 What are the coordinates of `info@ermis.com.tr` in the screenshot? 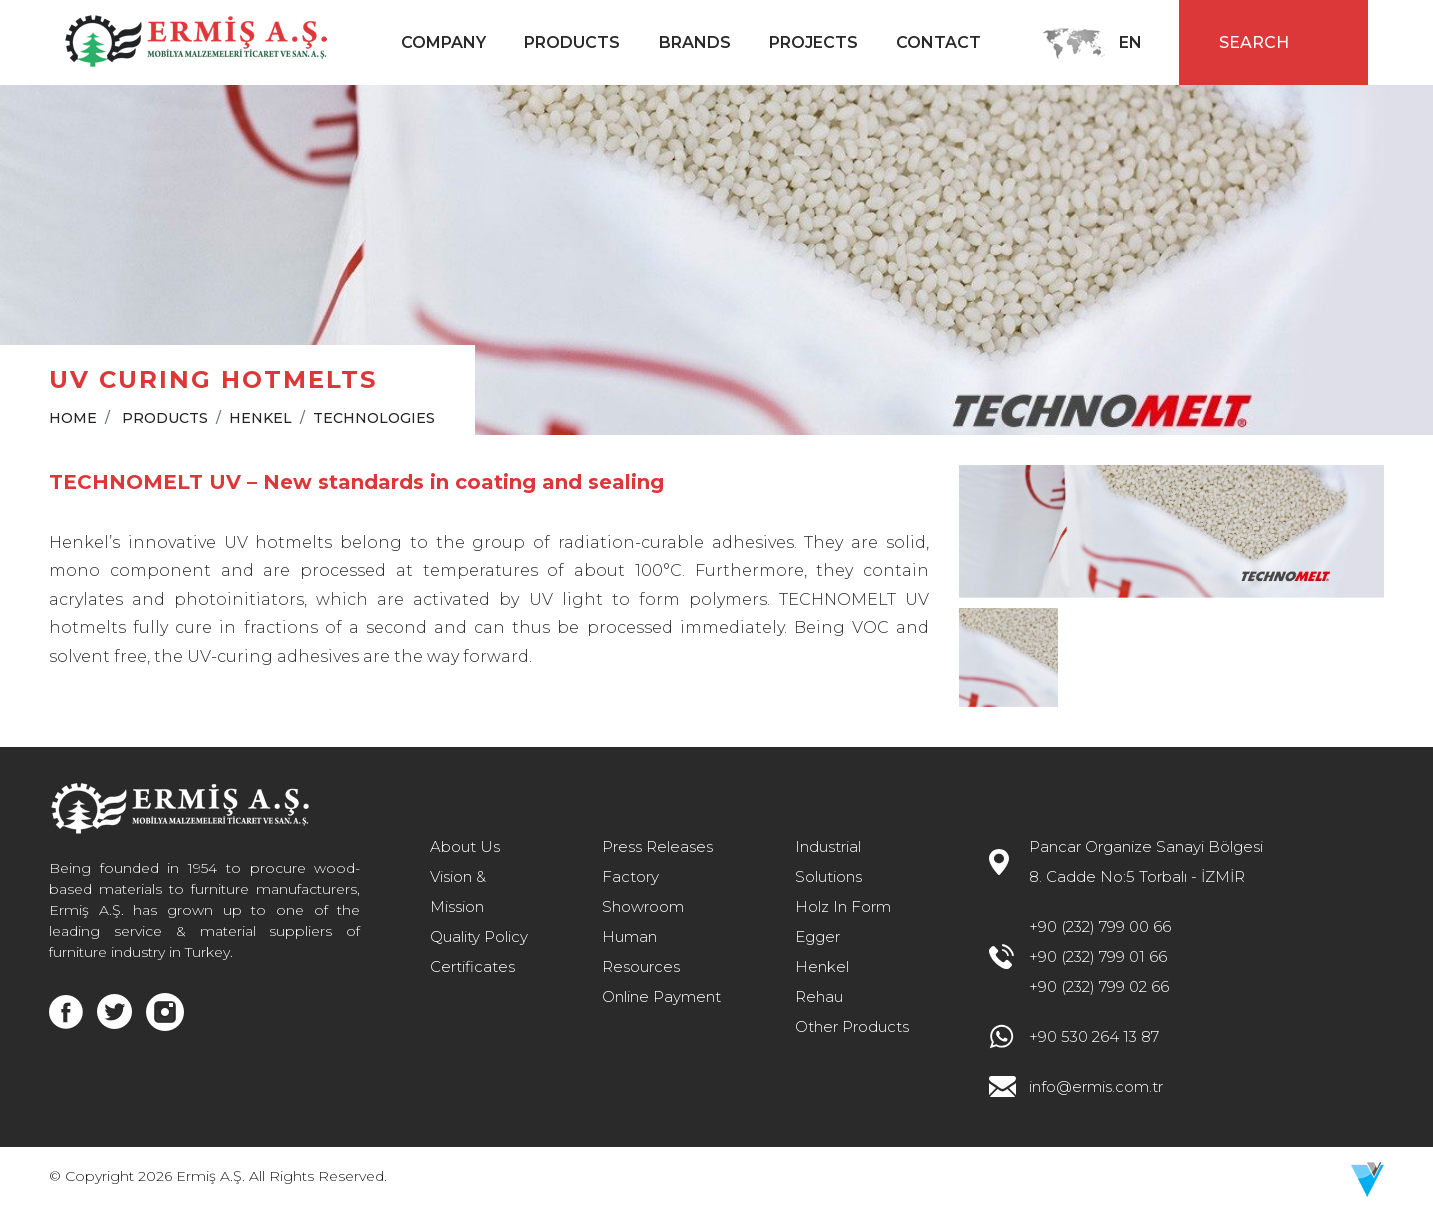 It's located at (1096, 1086).